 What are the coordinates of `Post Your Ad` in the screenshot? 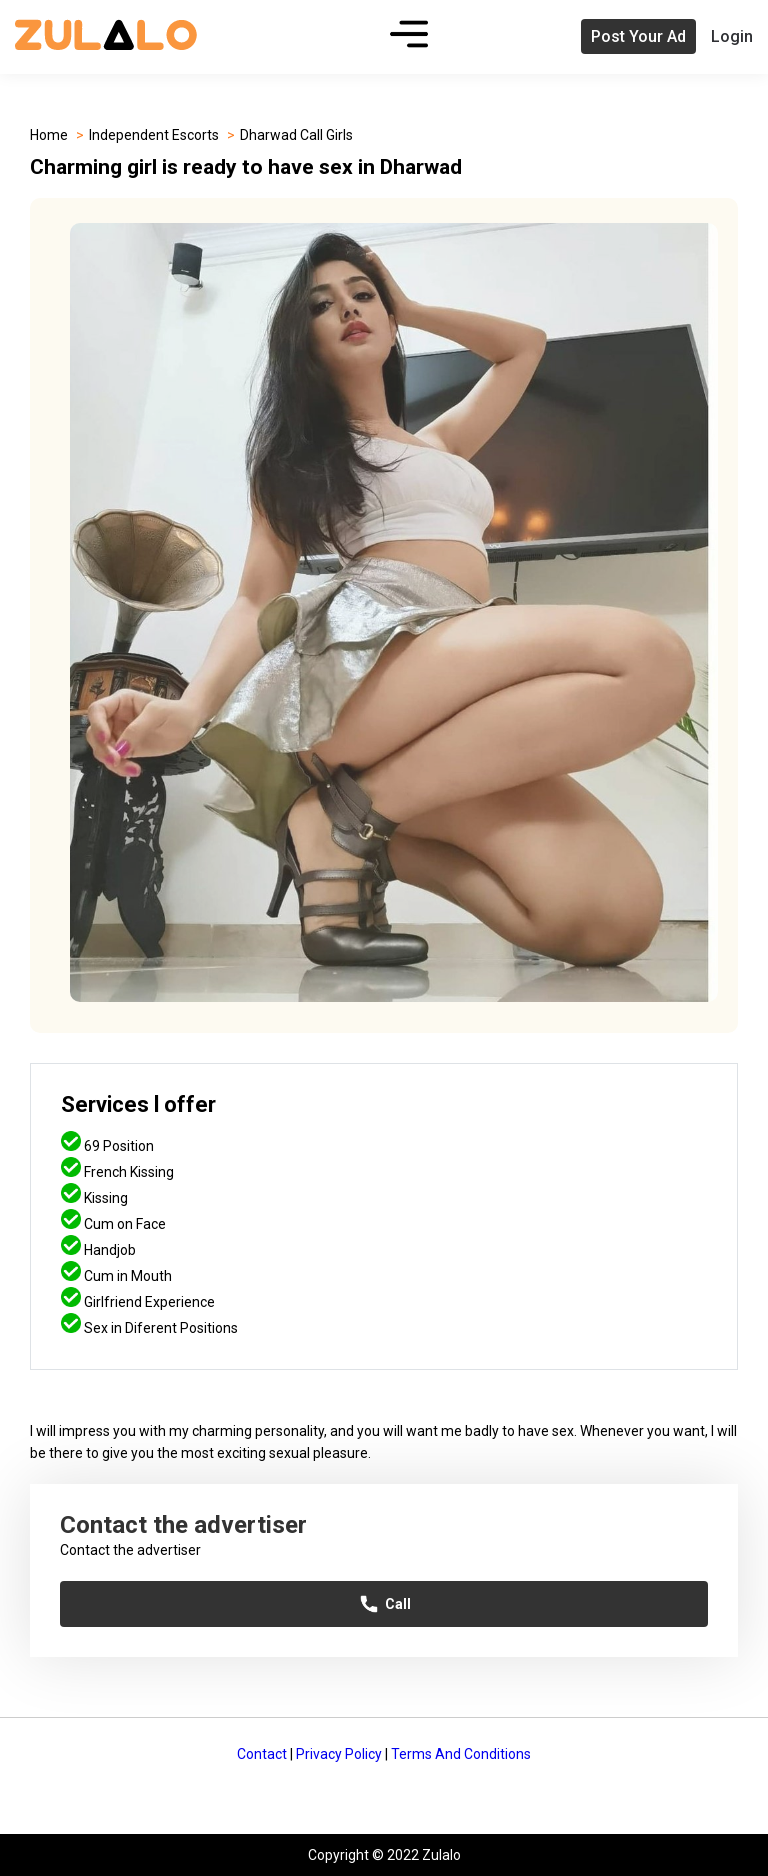 It's located at (638, 36).